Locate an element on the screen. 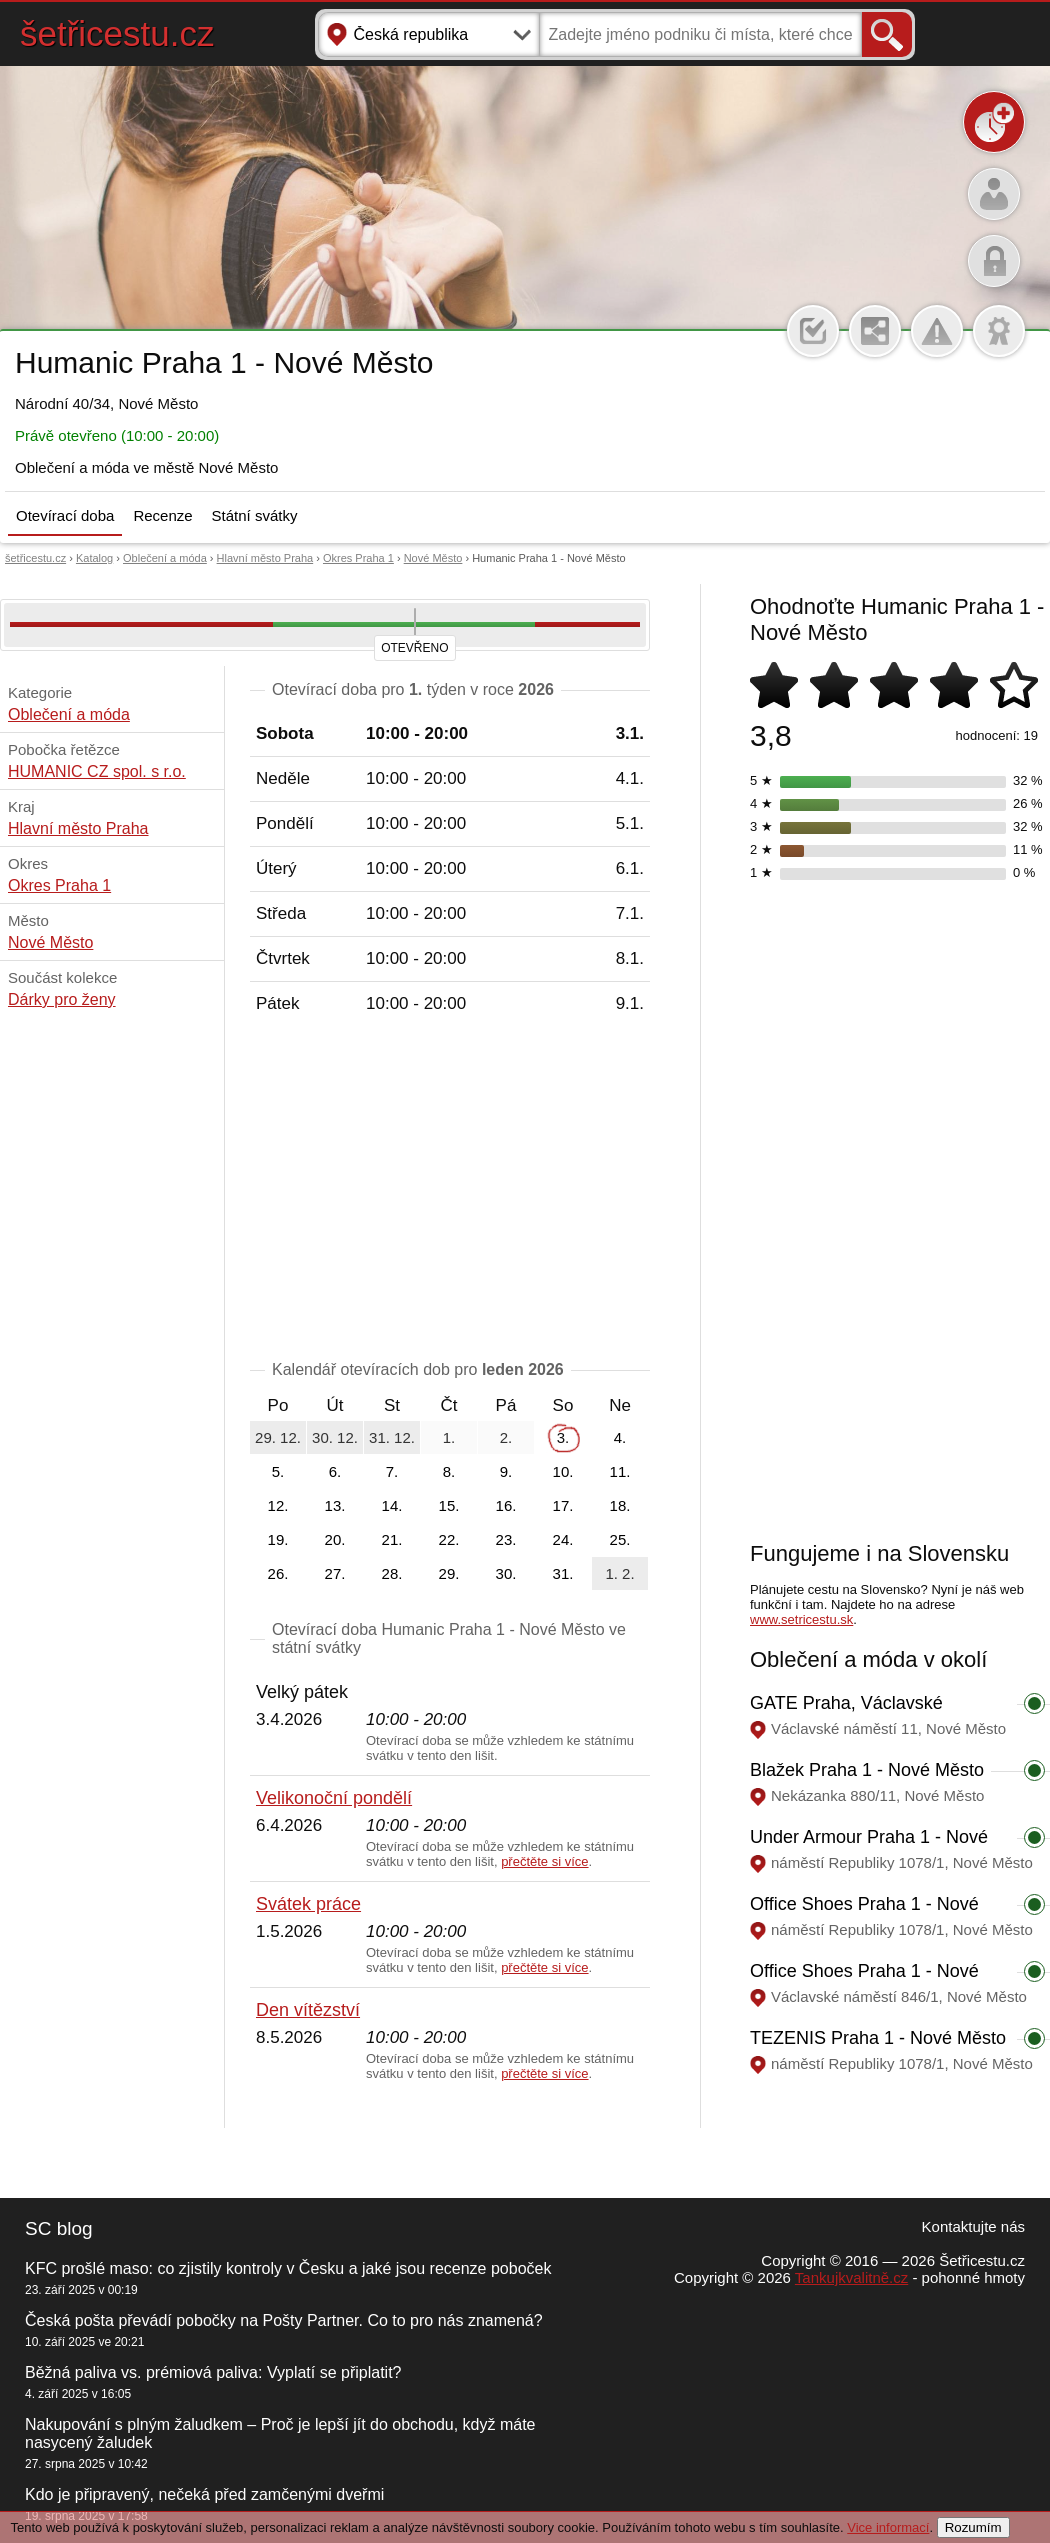  5. is located at coordinates (278, 1471).